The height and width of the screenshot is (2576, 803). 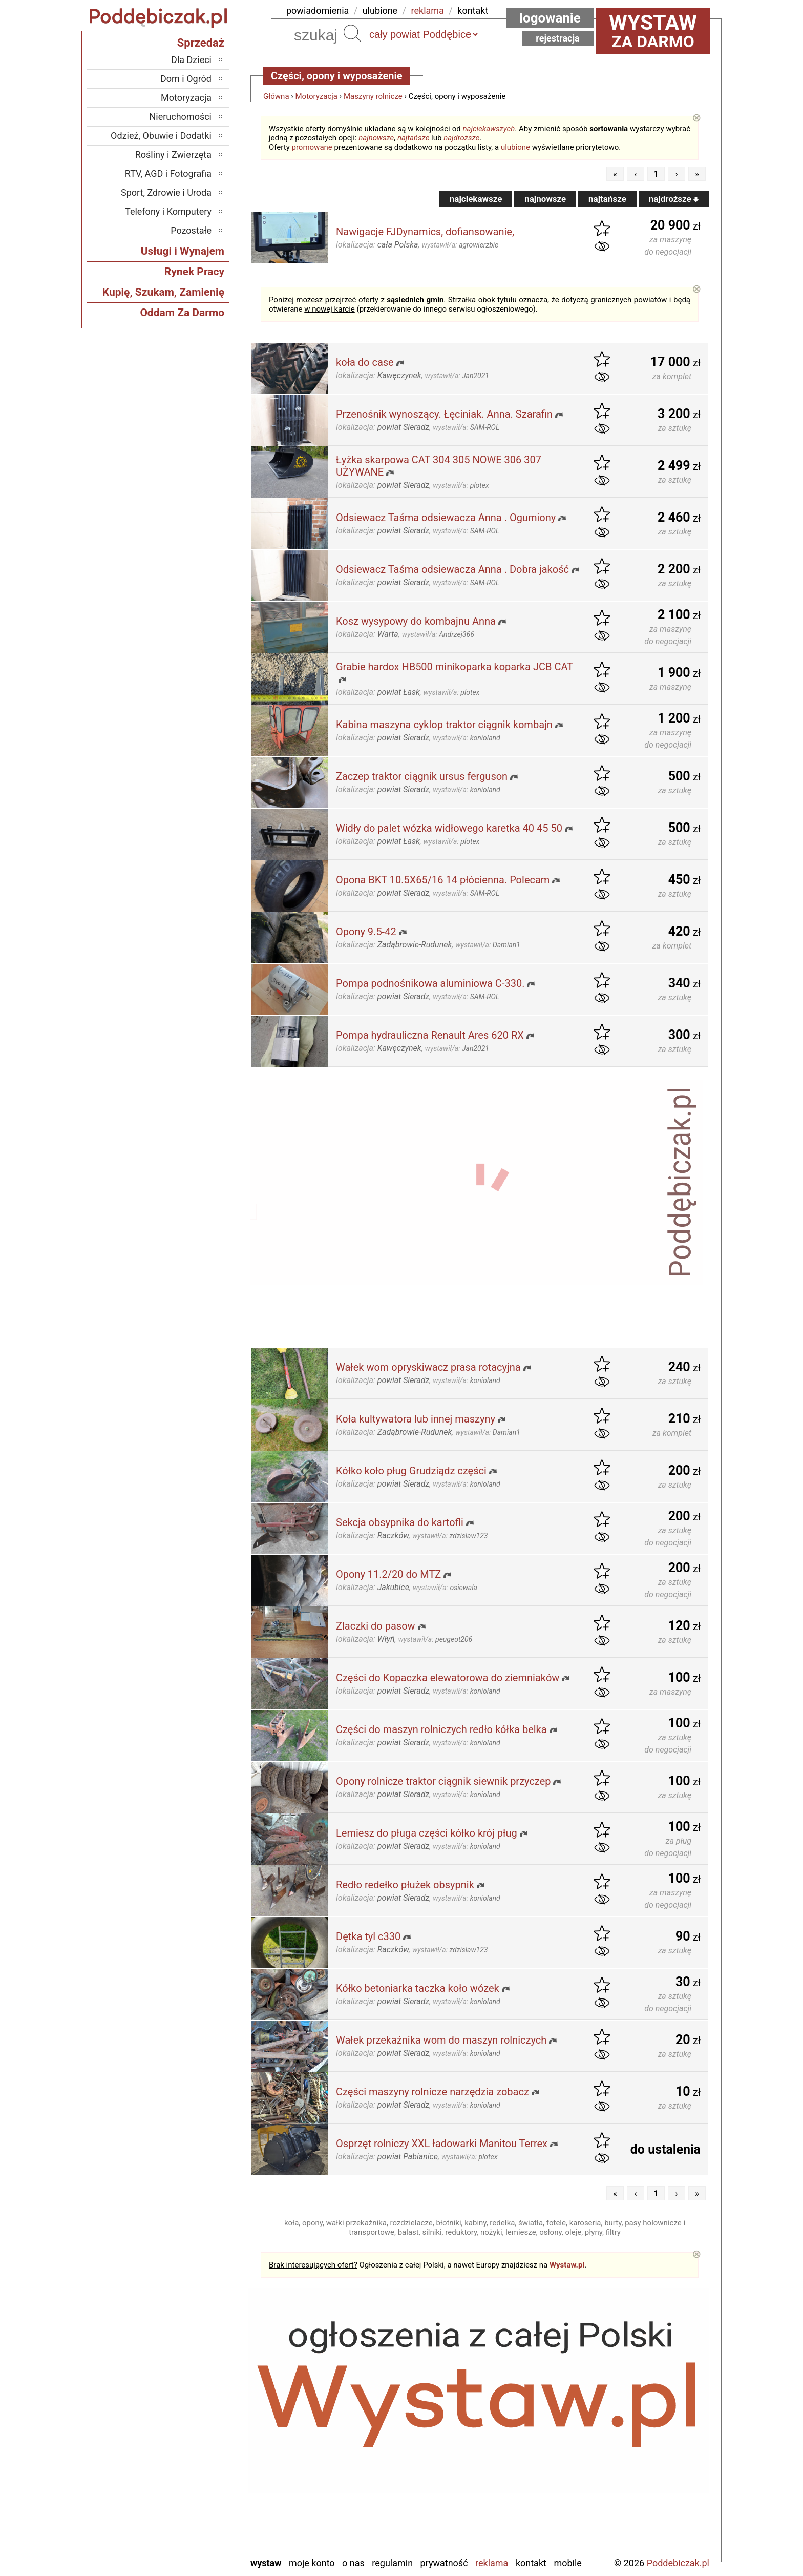 I want to click on promowane, so click(x=312, y=147).